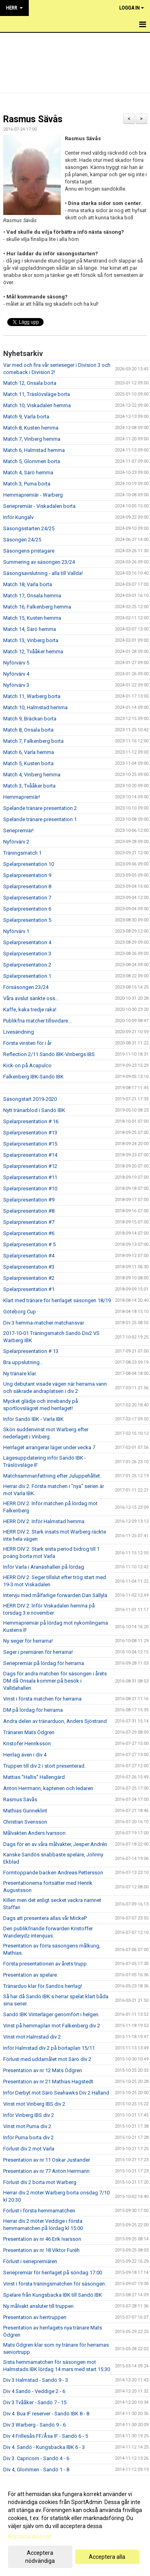 This screenshot has height=2576, width=150. What do you see at coordinates (35, 707) in the screenshot?
I see `Match 10, Halmstad hemma` at bounding box center [35, 707].